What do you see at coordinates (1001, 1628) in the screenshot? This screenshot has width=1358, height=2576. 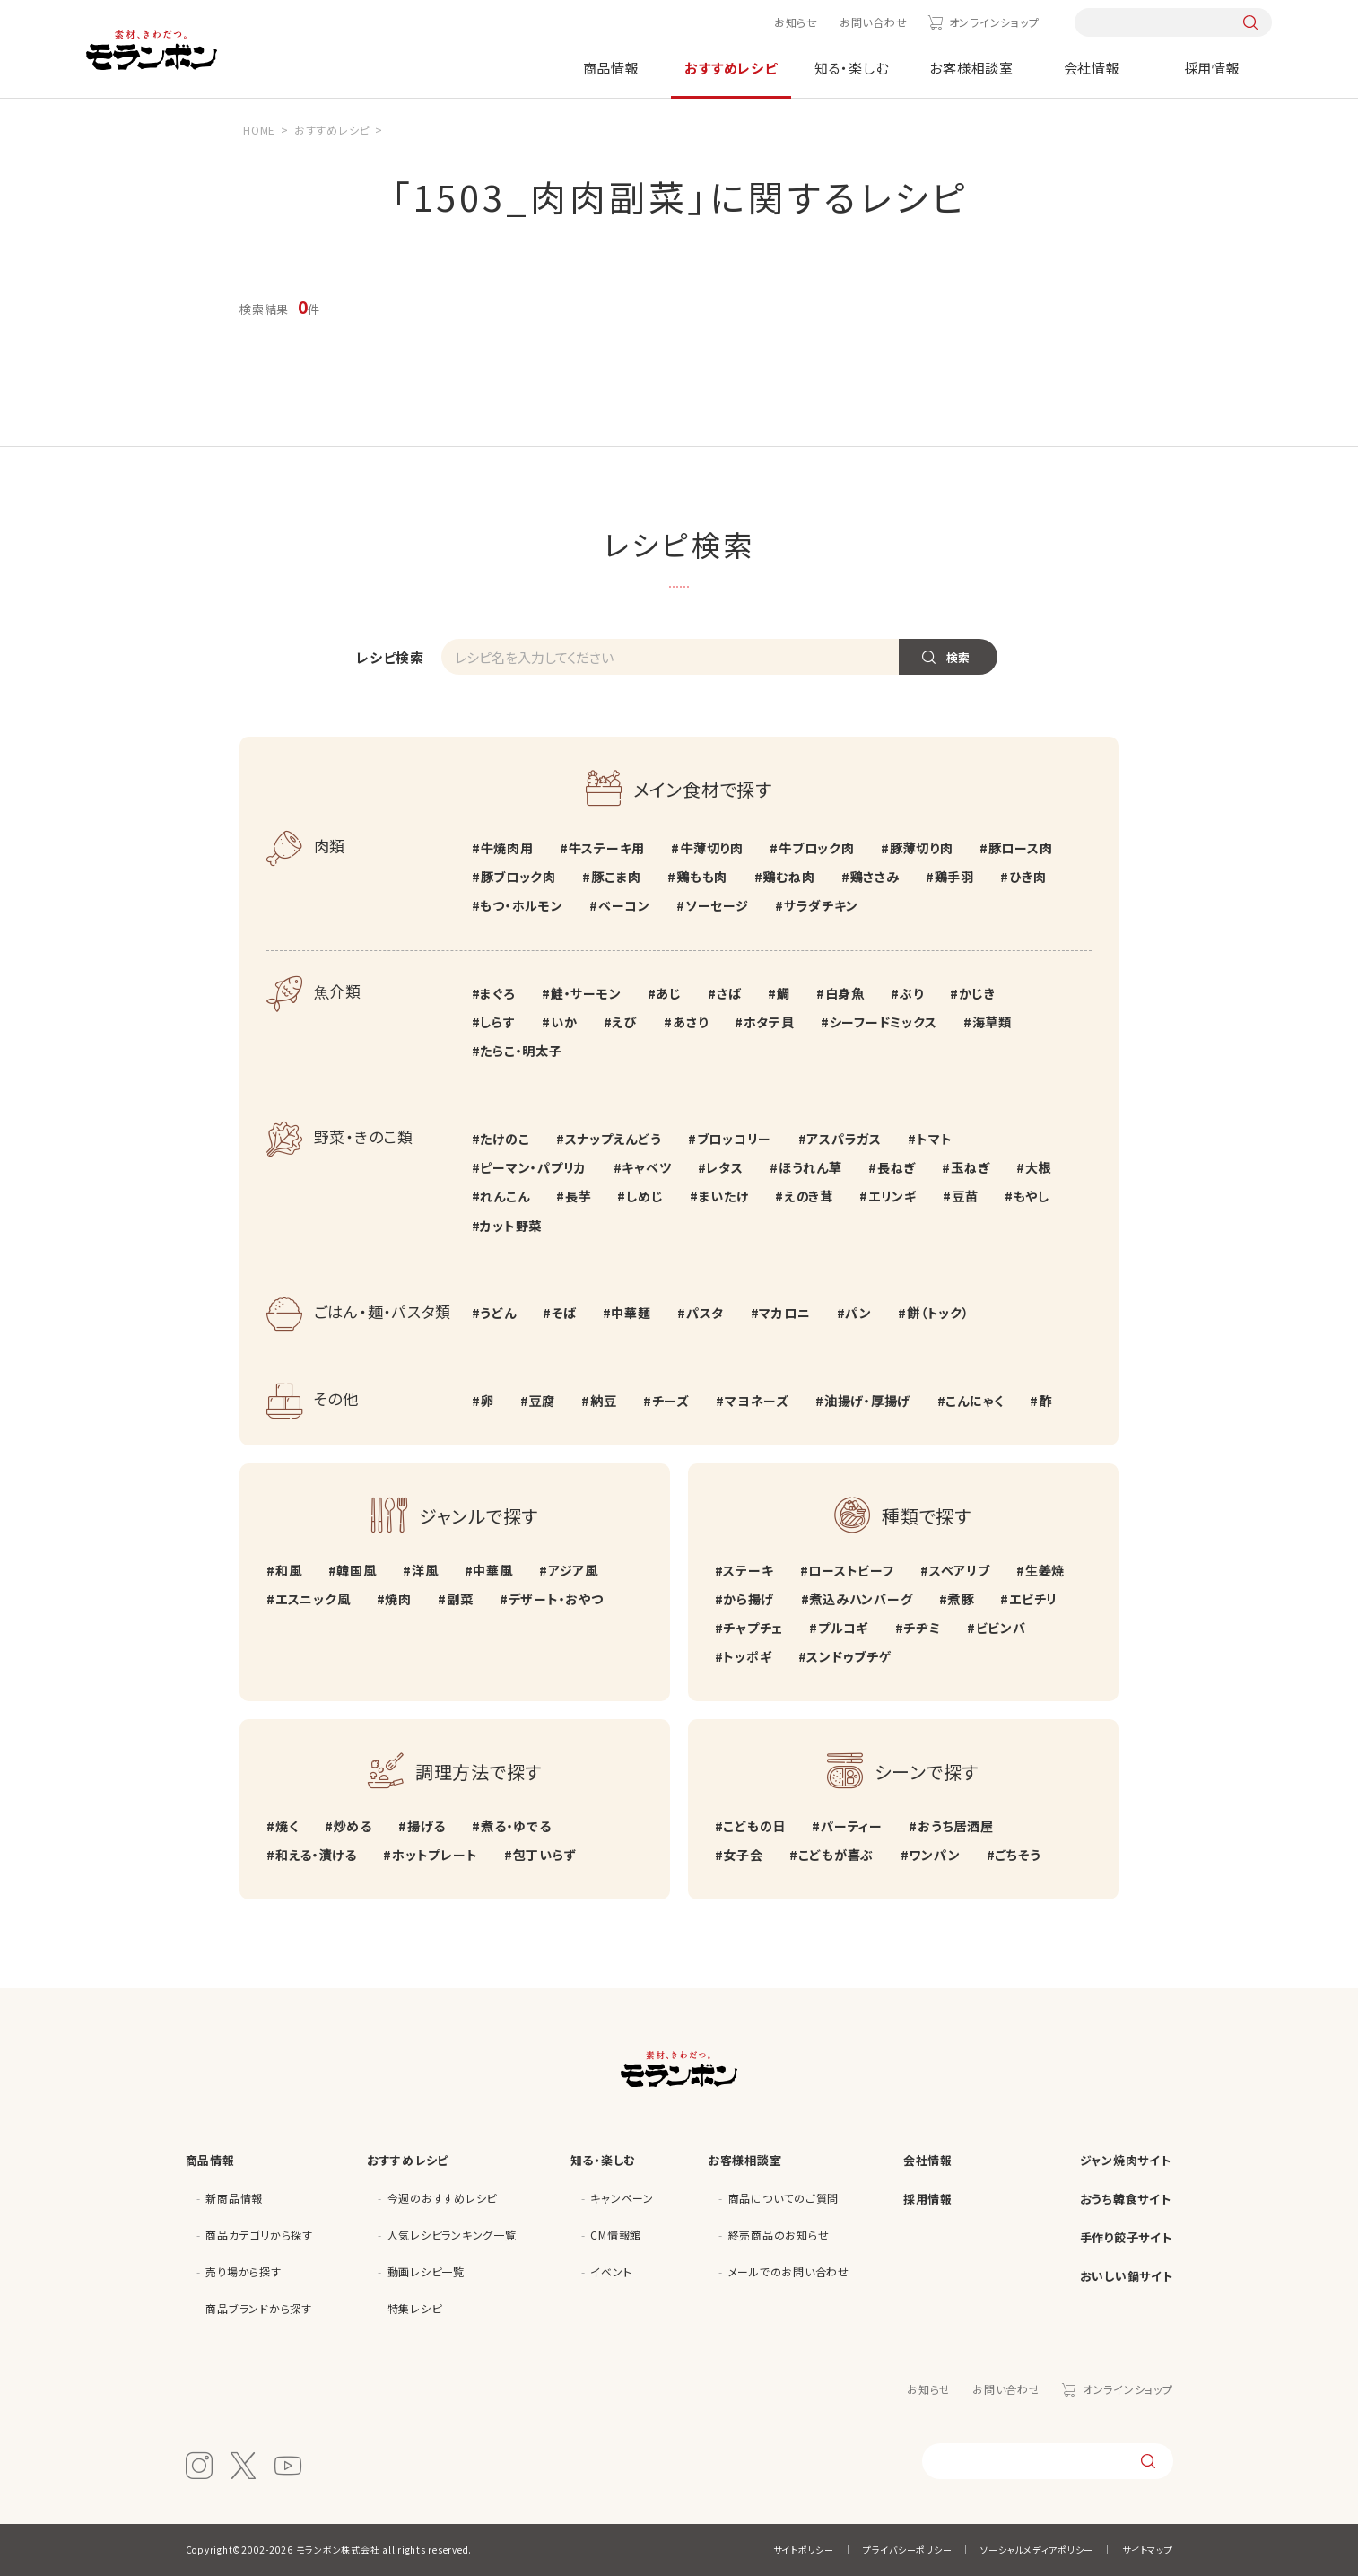 I see `ビビンバ` at bounding box center [1001, 1628].